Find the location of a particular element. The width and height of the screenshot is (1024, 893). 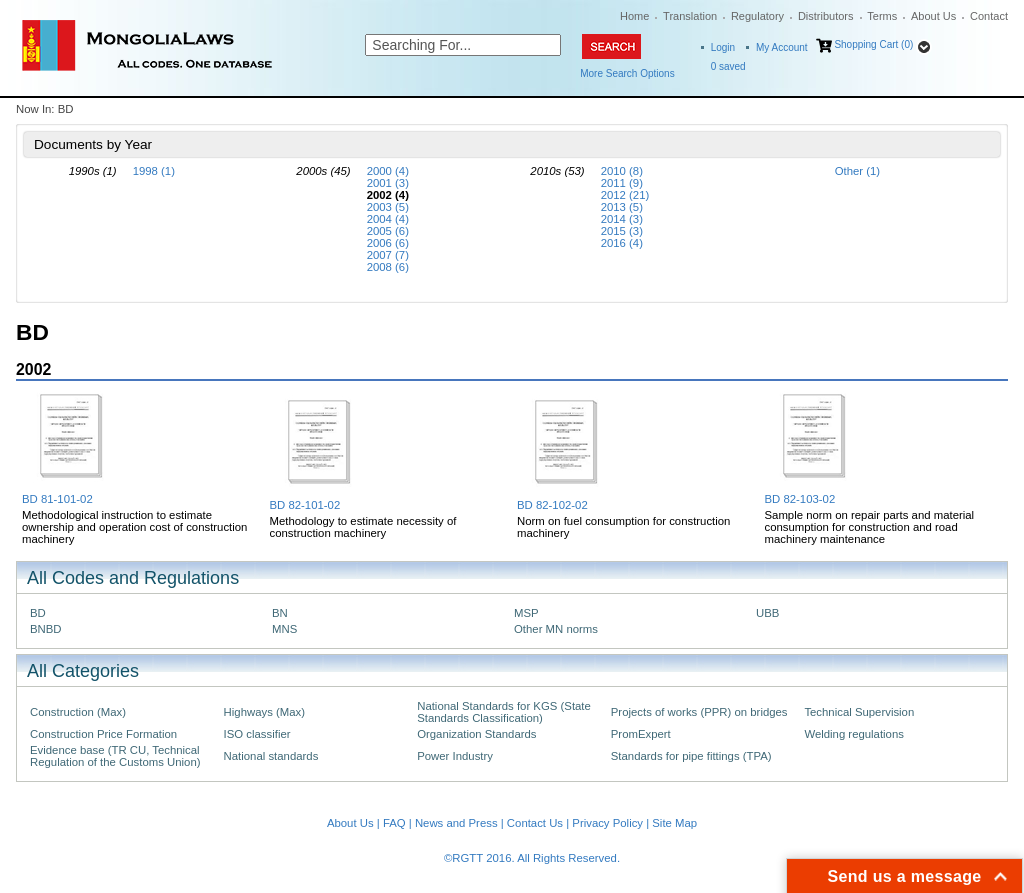

BD is located at coordinates (38, 613).